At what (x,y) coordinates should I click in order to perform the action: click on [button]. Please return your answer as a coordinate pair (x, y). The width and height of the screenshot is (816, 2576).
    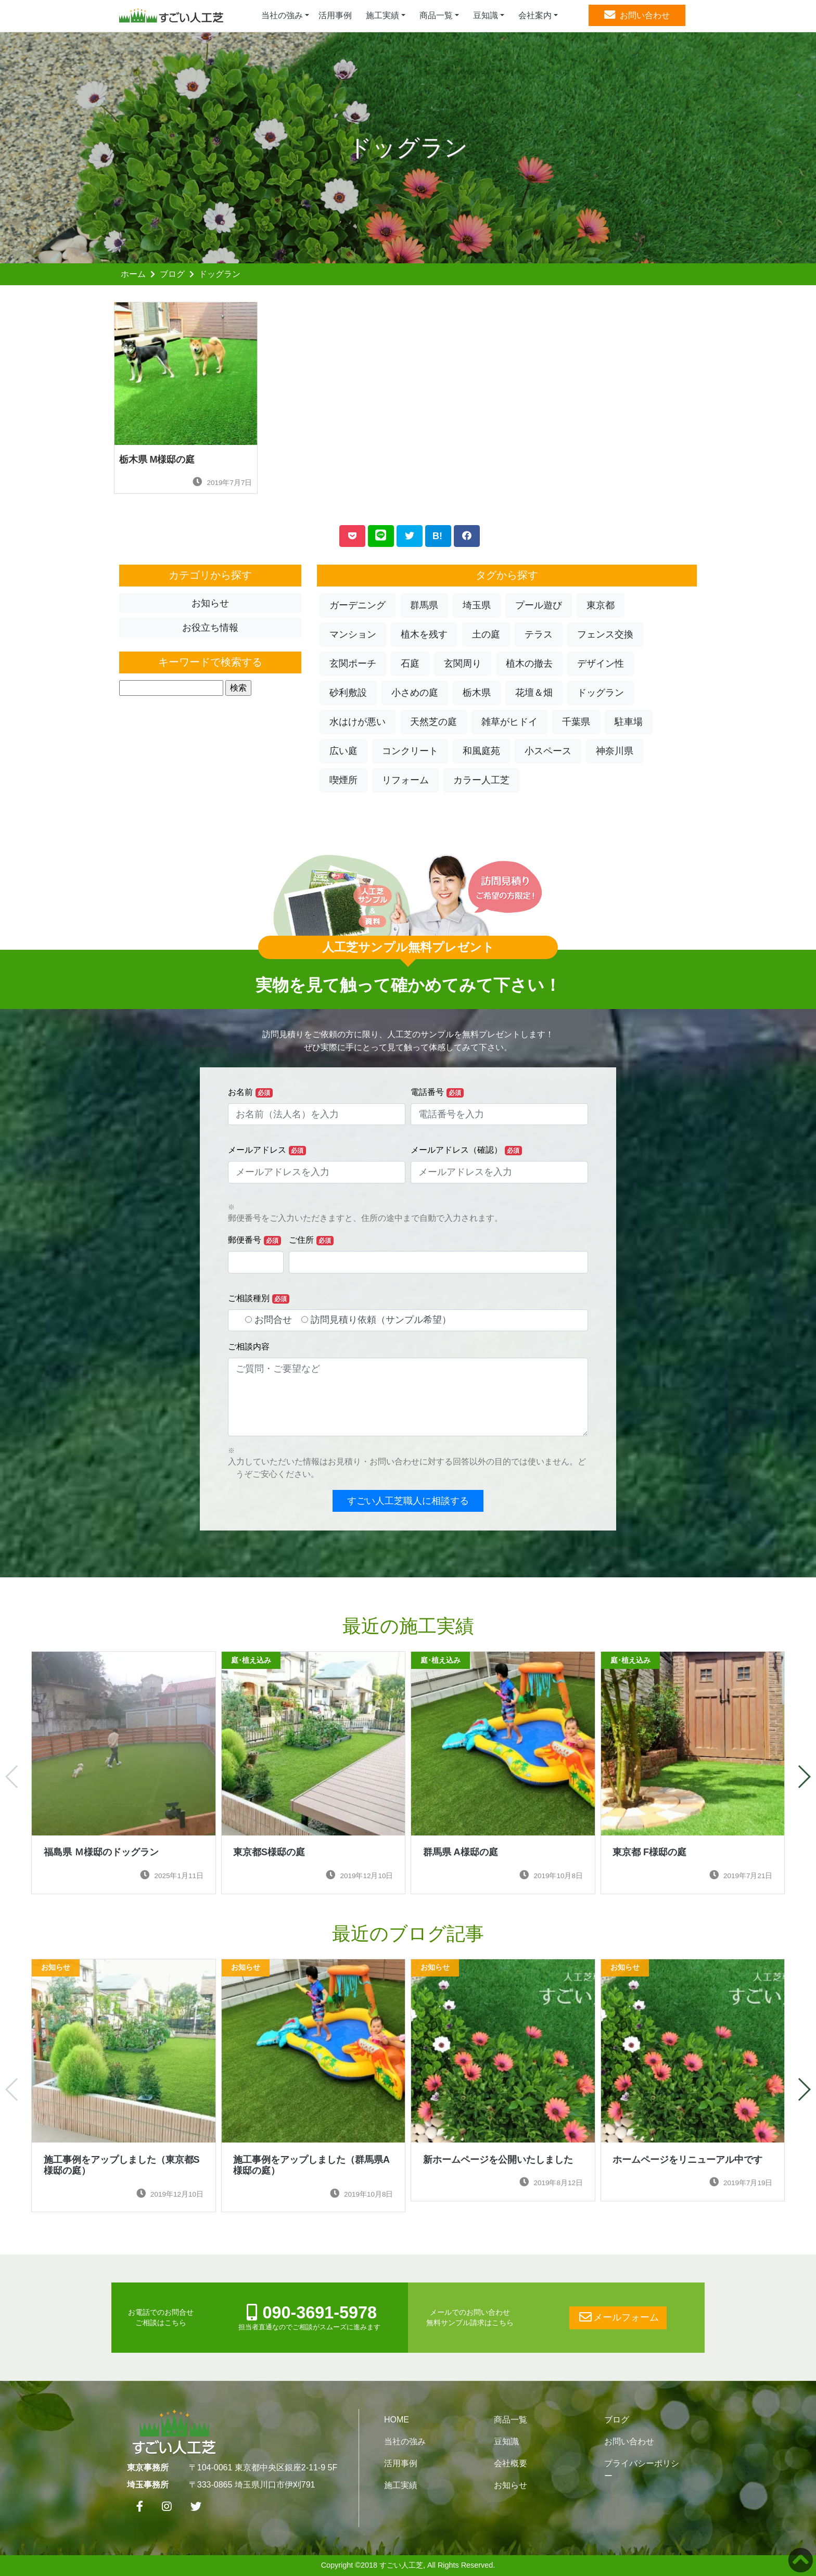
    Looking at the image, I should click on (804, 1776).